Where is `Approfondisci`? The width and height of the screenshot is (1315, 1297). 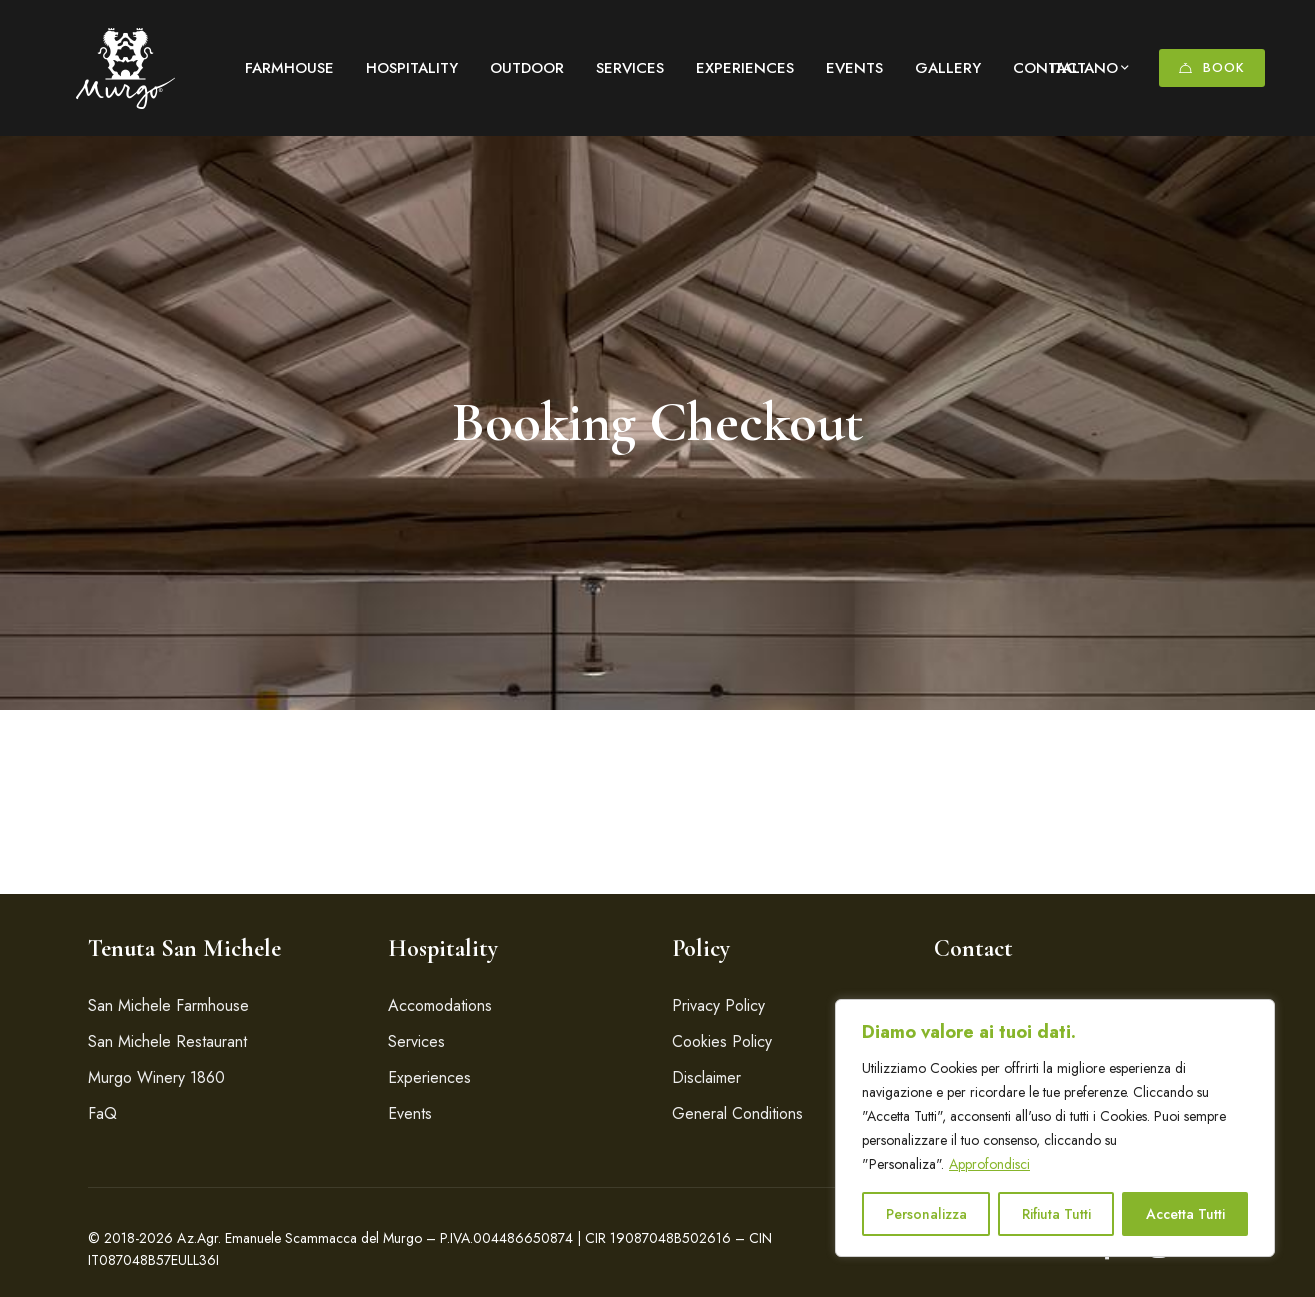
Approfondisci is located at coordinates (989, 1164).